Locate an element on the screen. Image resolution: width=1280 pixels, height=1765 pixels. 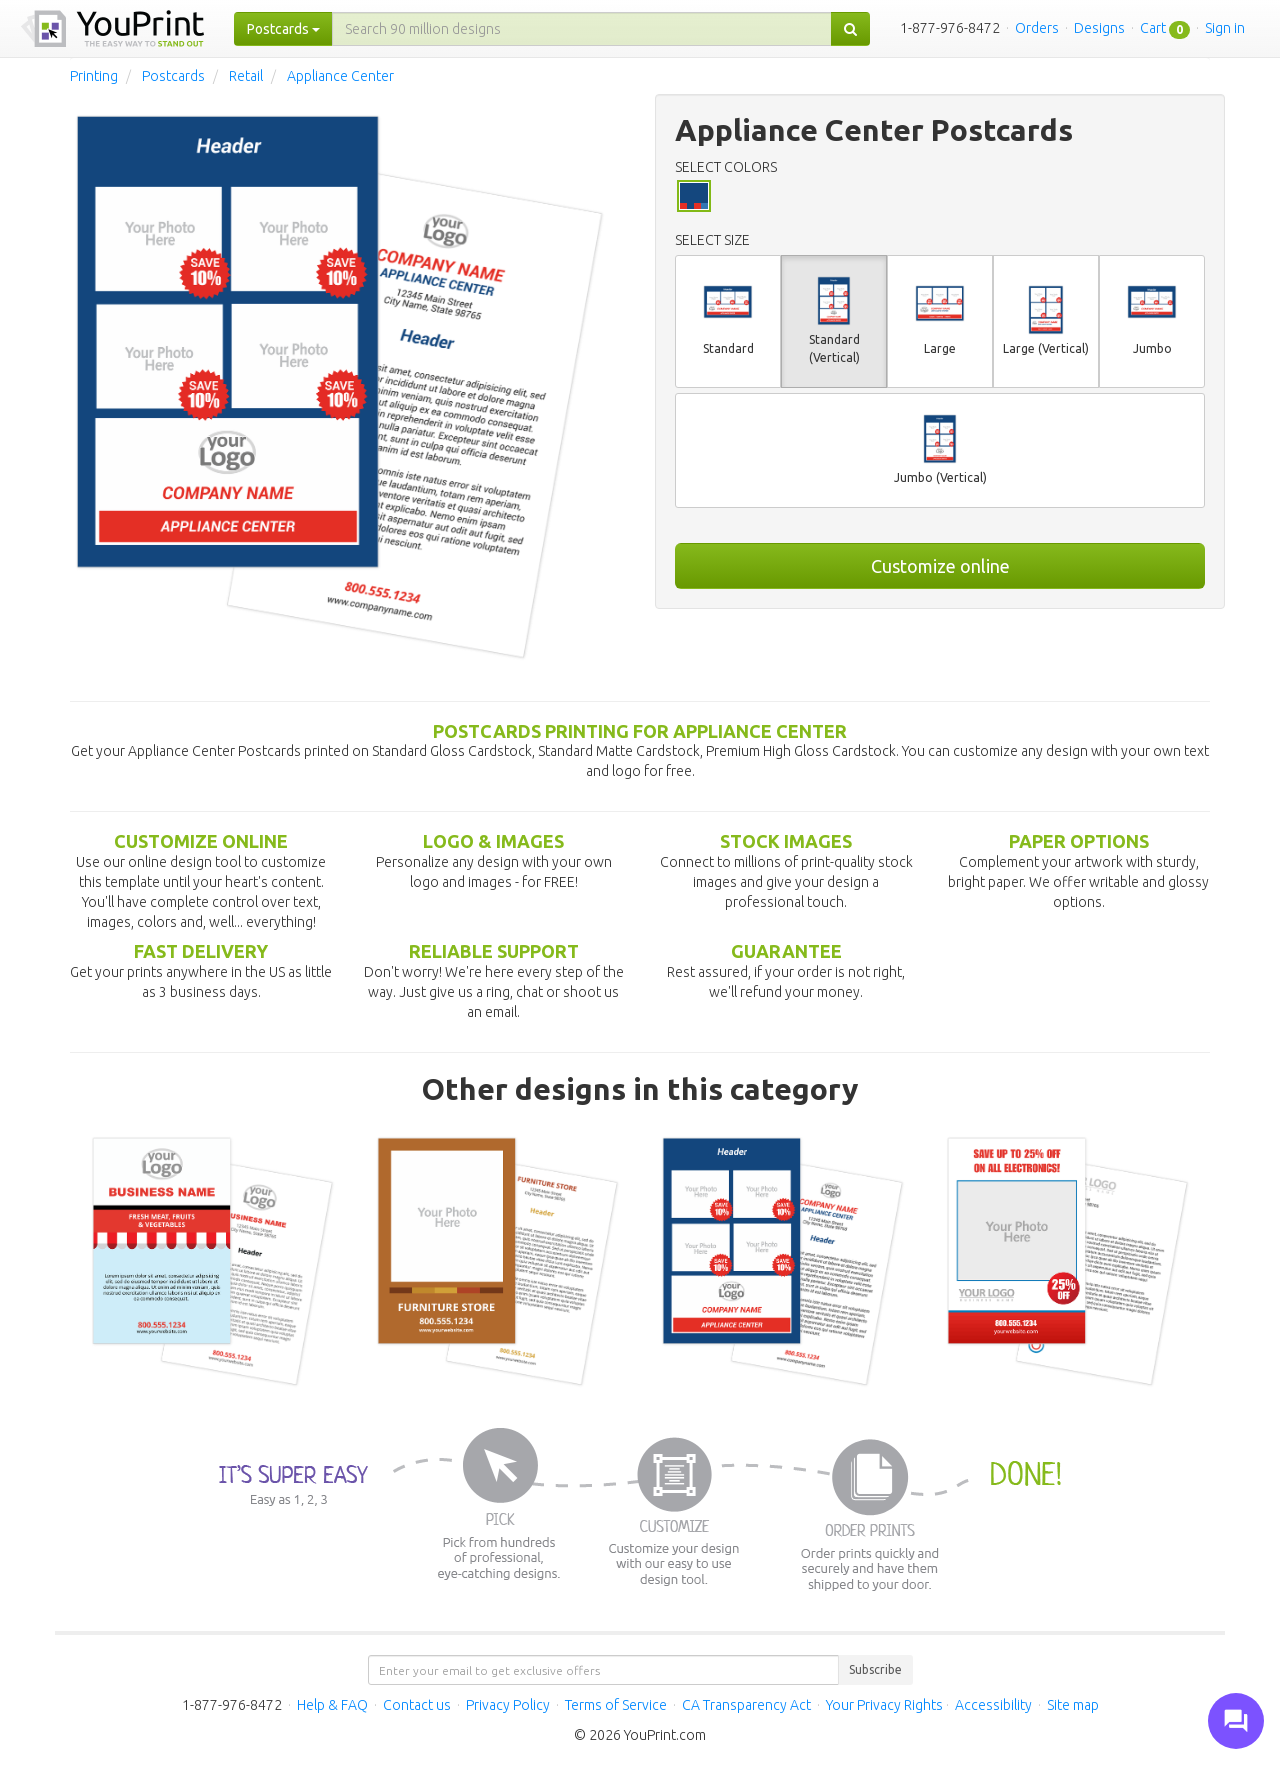
Help & FAQ is located at coordinates (332, 1705).